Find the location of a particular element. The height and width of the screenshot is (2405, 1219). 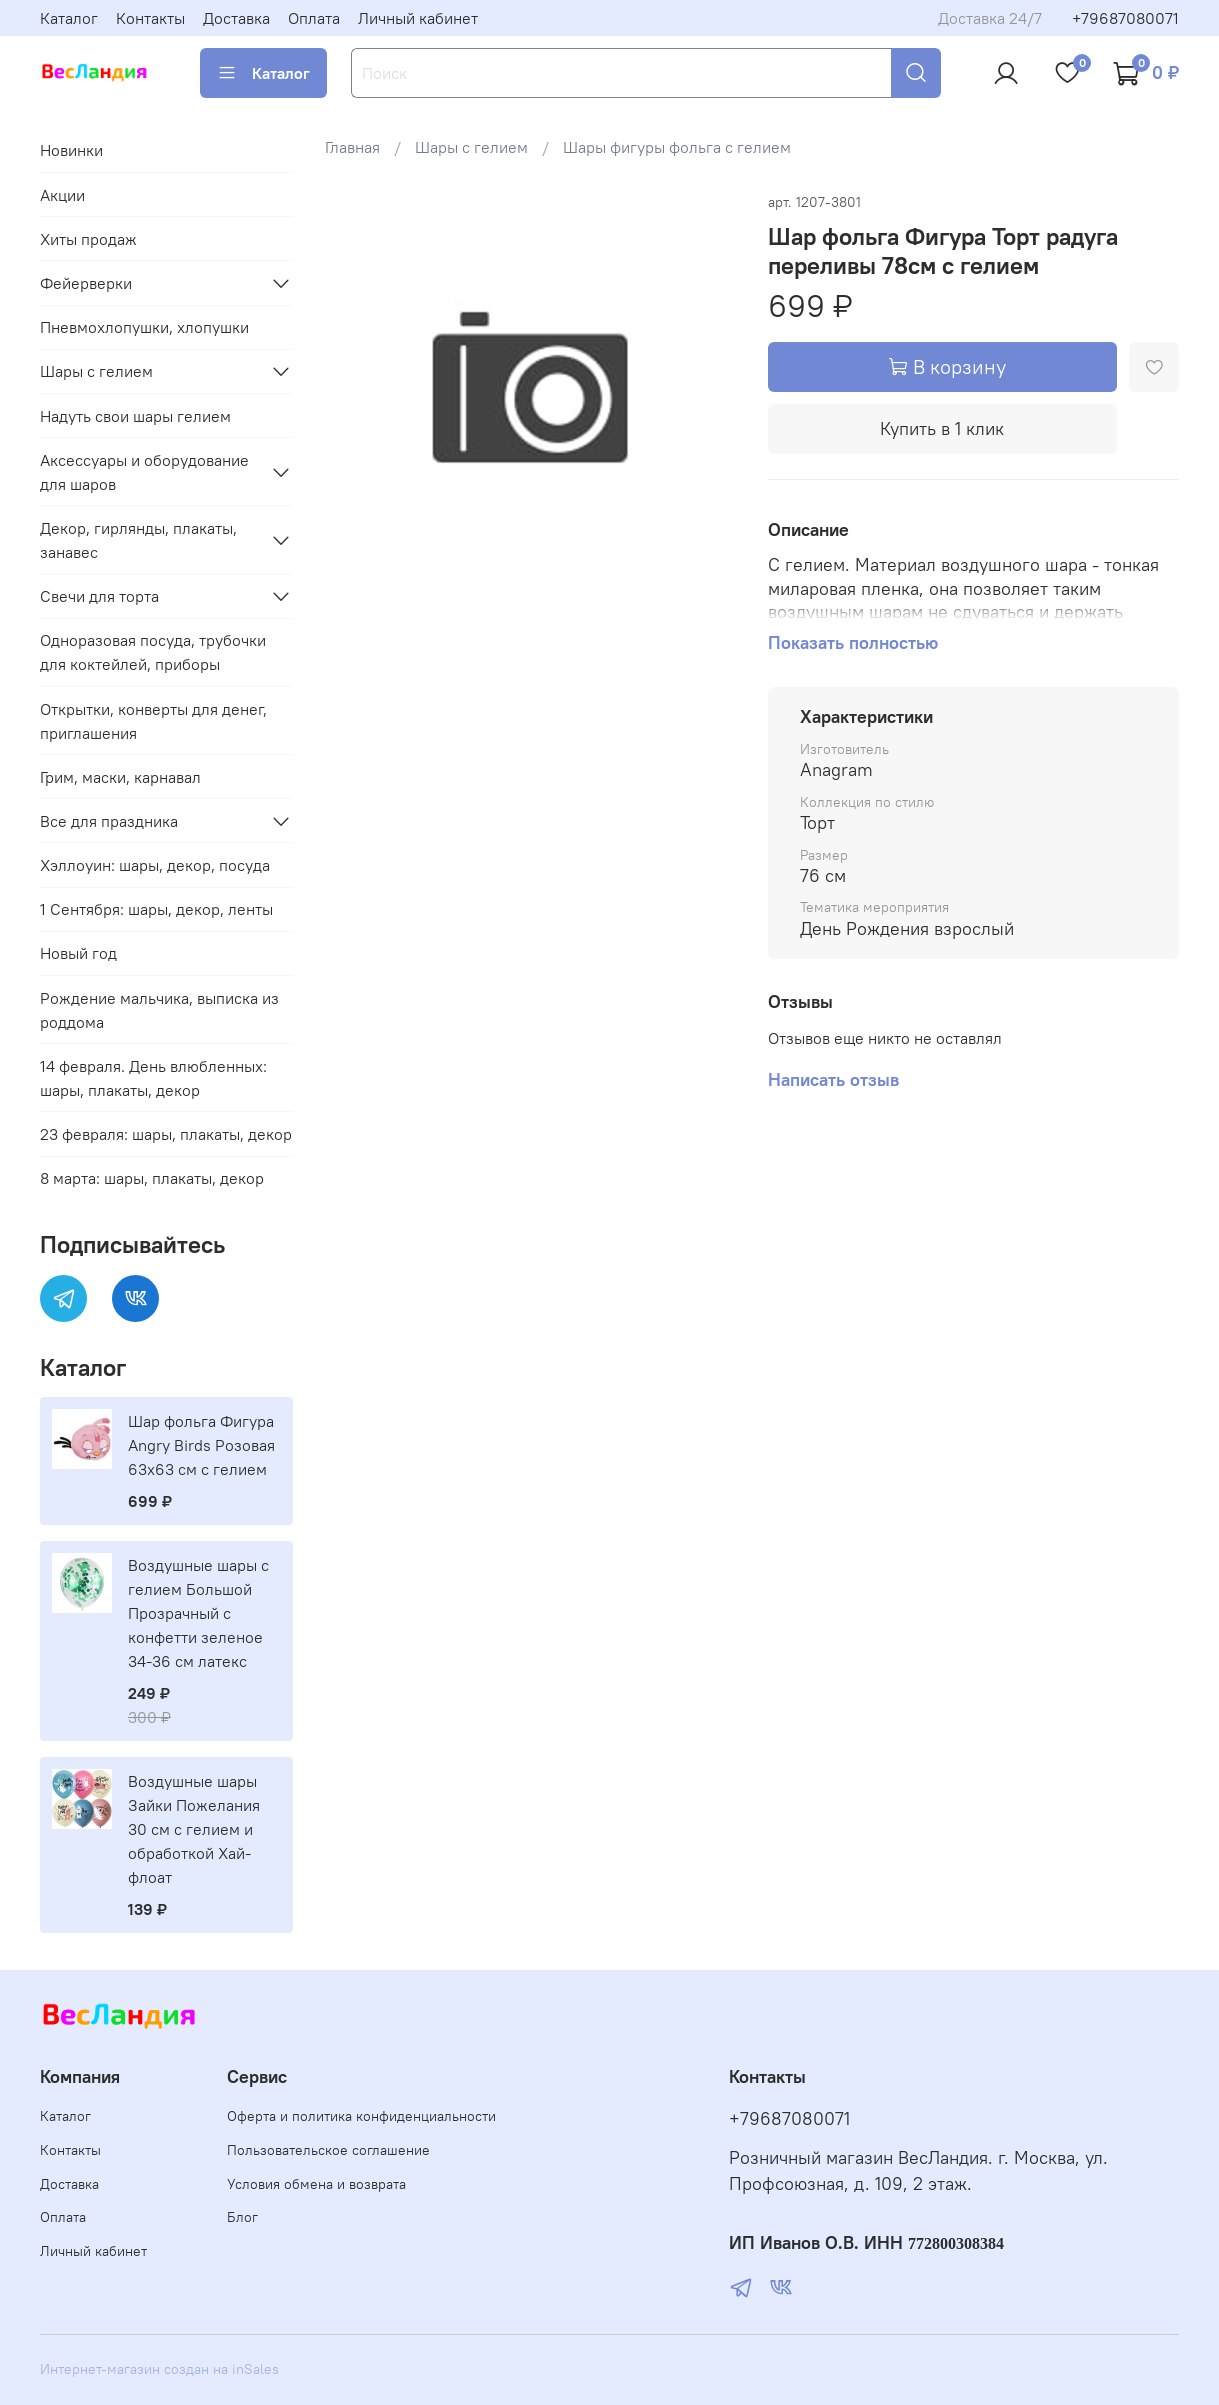

14 февраля. День влюбленных: шары, плакаты, декор is located at coordinates (153, 1078).